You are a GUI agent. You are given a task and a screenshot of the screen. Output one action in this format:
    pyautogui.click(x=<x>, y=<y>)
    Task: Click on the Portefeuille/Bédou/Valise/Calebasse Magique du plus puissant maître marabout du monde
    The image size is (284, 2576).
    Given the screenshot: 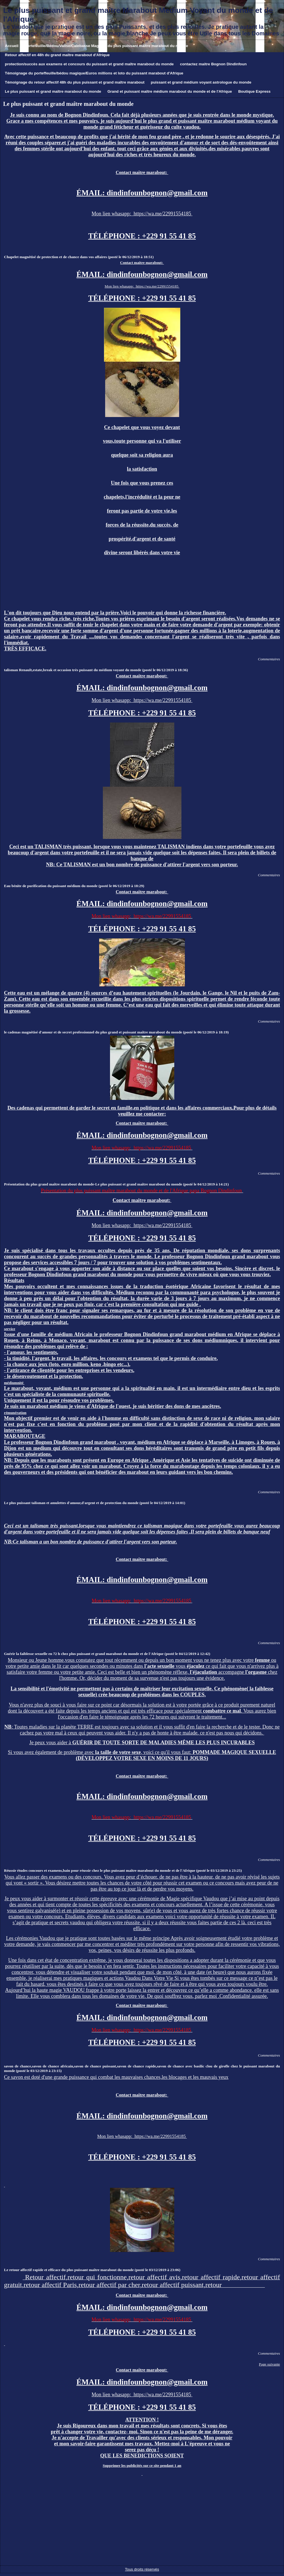 What is the action you would take?
    pyautogui.click(x=106, y=46)
    